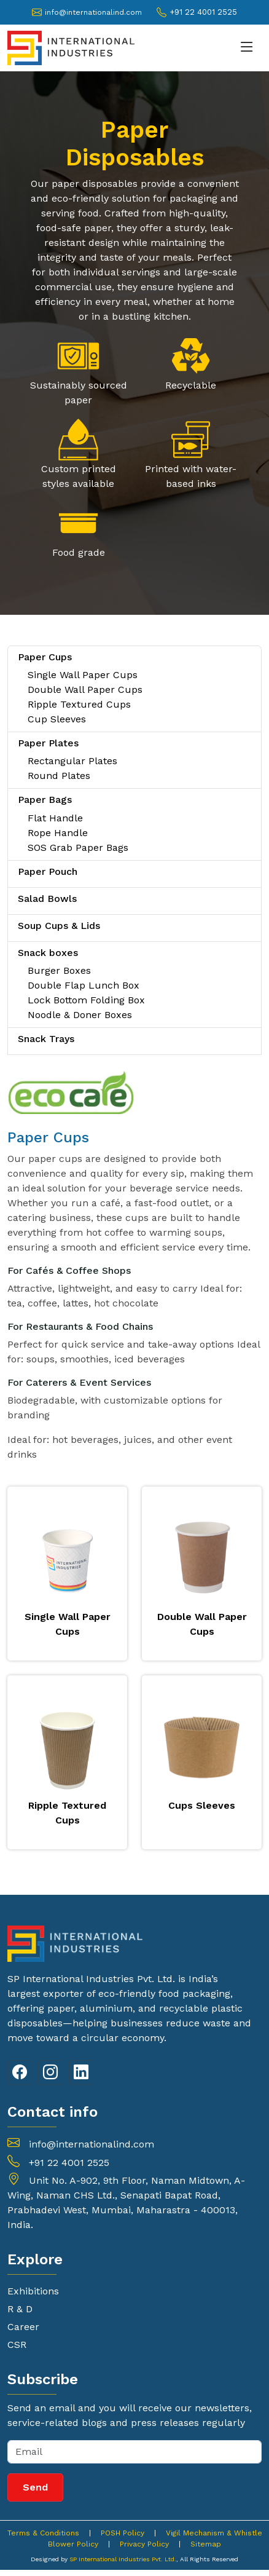  Describe the element at coordinates (144, 2544) in the screenshot. I see `Privacy Policy` at that location.